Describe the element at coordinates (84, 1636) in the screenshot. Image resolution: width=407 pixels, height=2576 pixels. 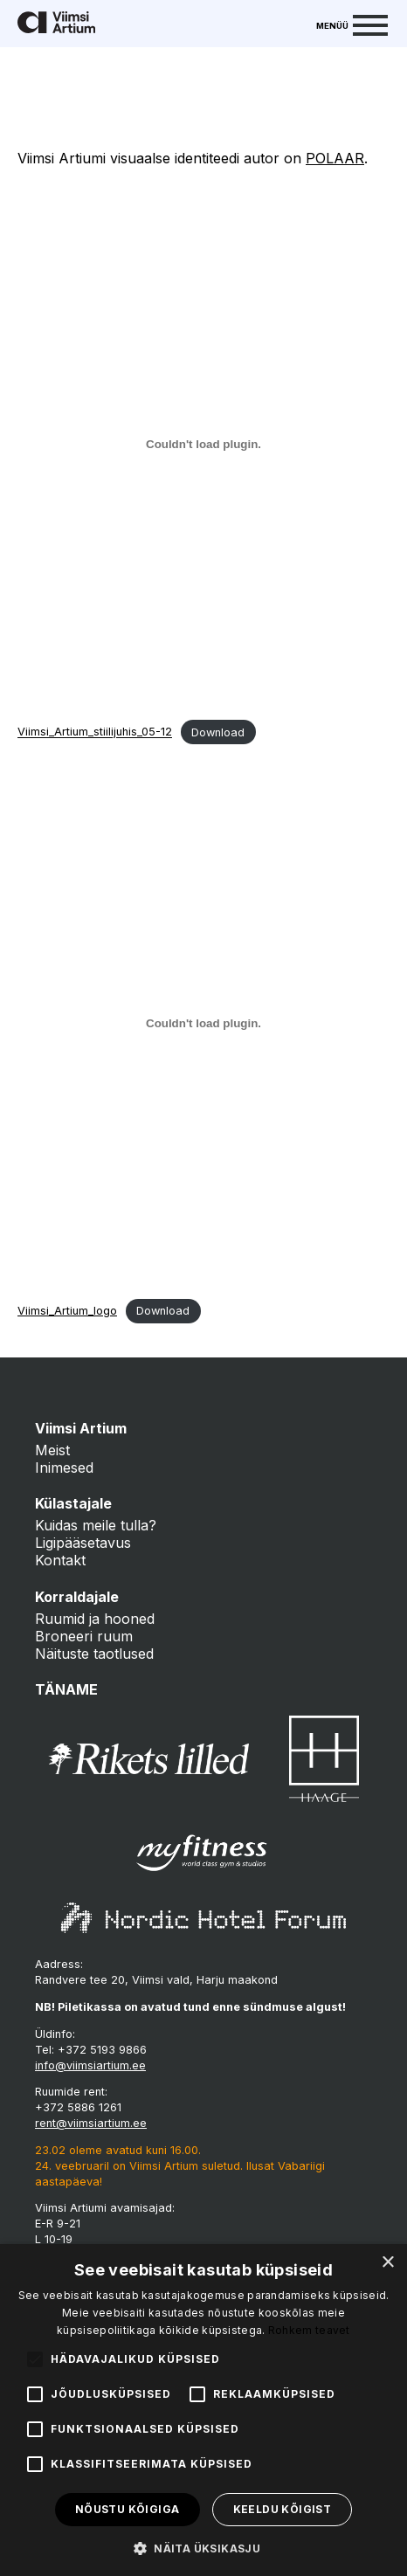
I see `Broneeri ruum` at that location.